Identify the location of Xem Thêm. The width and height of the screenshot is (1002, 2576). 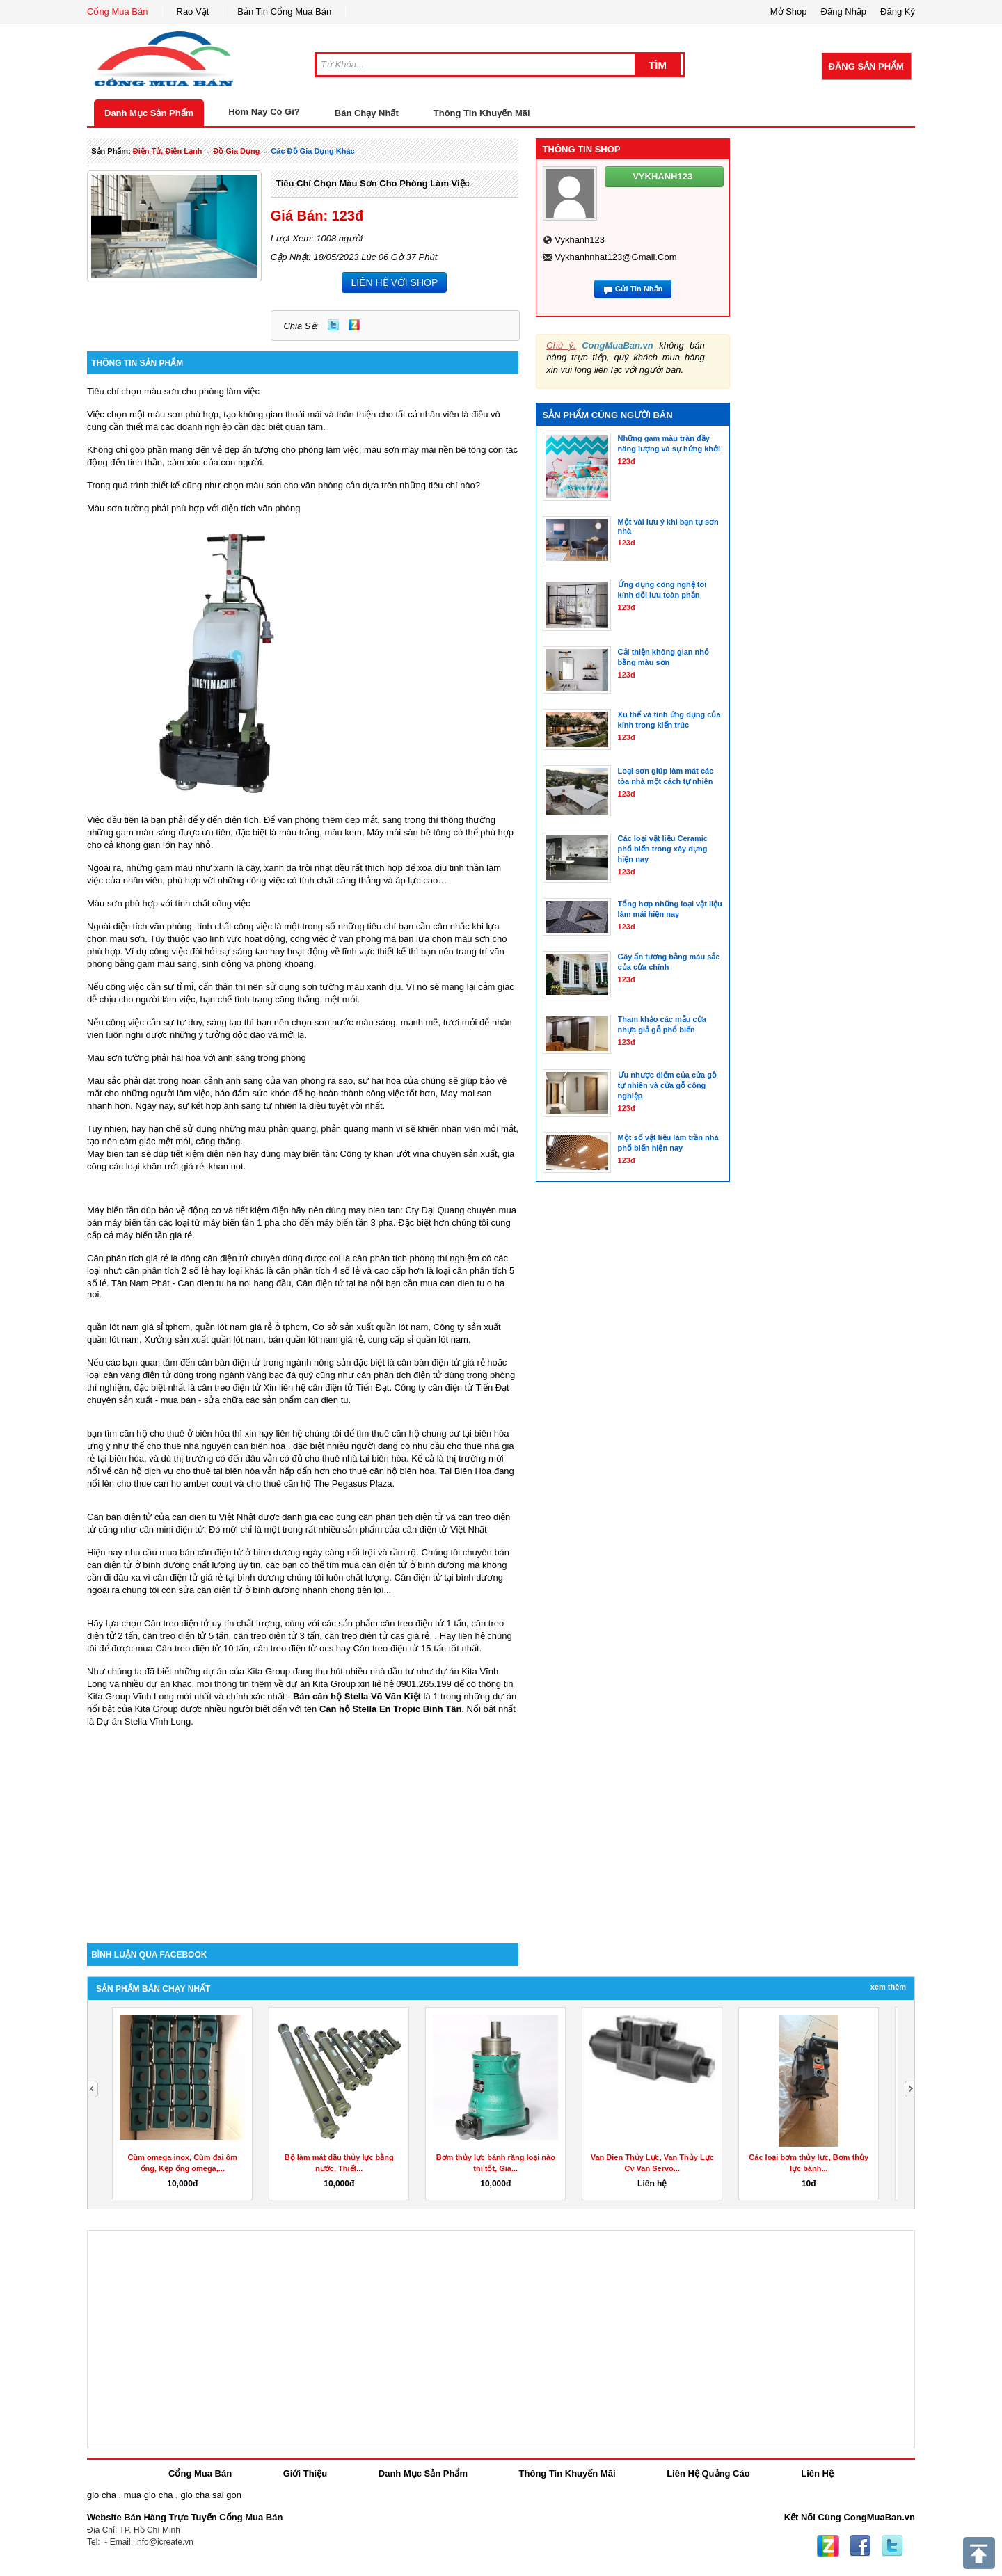
(888, 1987).